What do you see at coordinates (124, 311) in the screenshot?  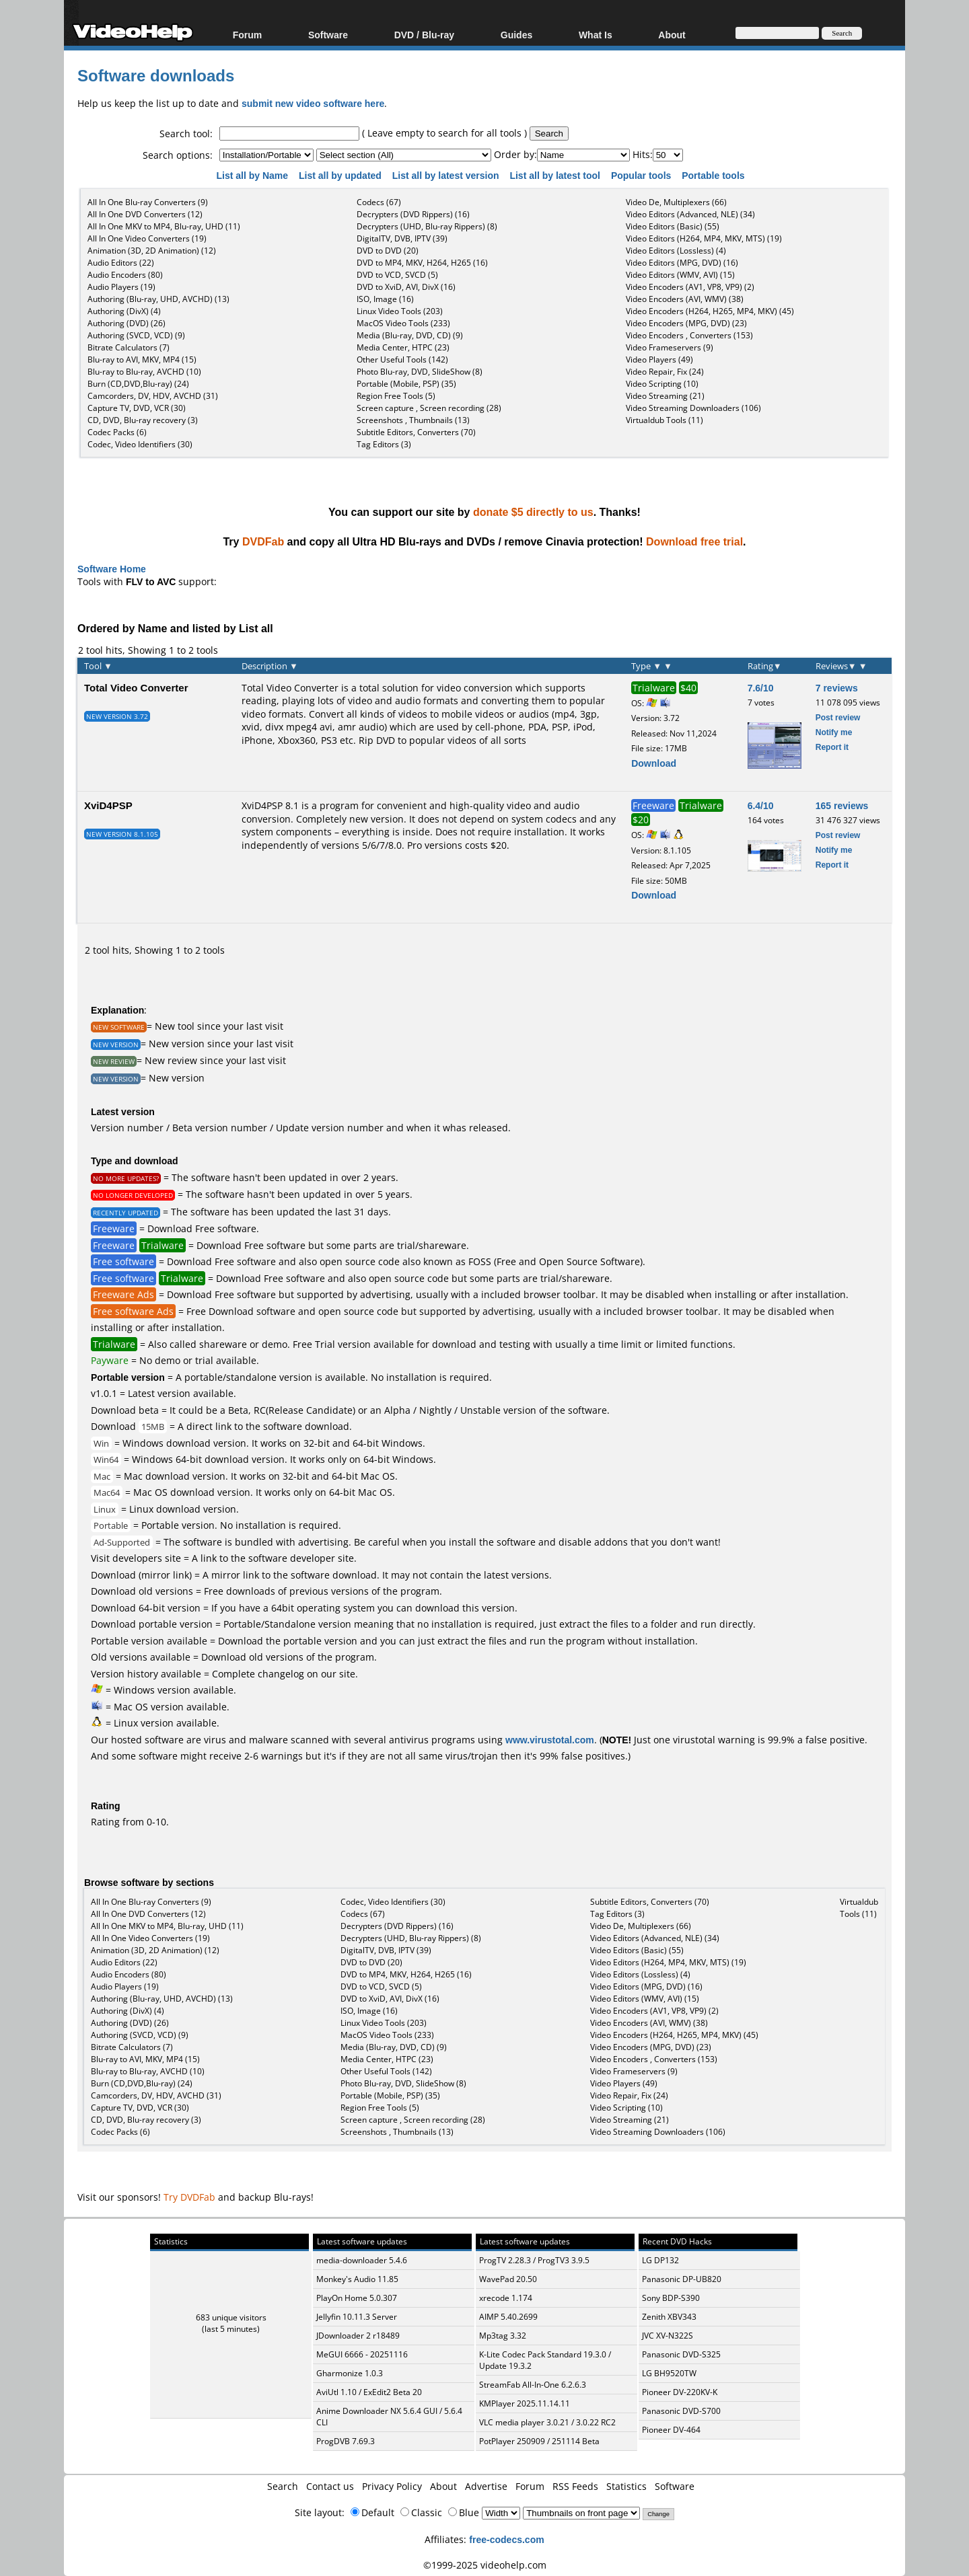 I see `Authoring (DivX) (4)` at bounding box center [124, 311].